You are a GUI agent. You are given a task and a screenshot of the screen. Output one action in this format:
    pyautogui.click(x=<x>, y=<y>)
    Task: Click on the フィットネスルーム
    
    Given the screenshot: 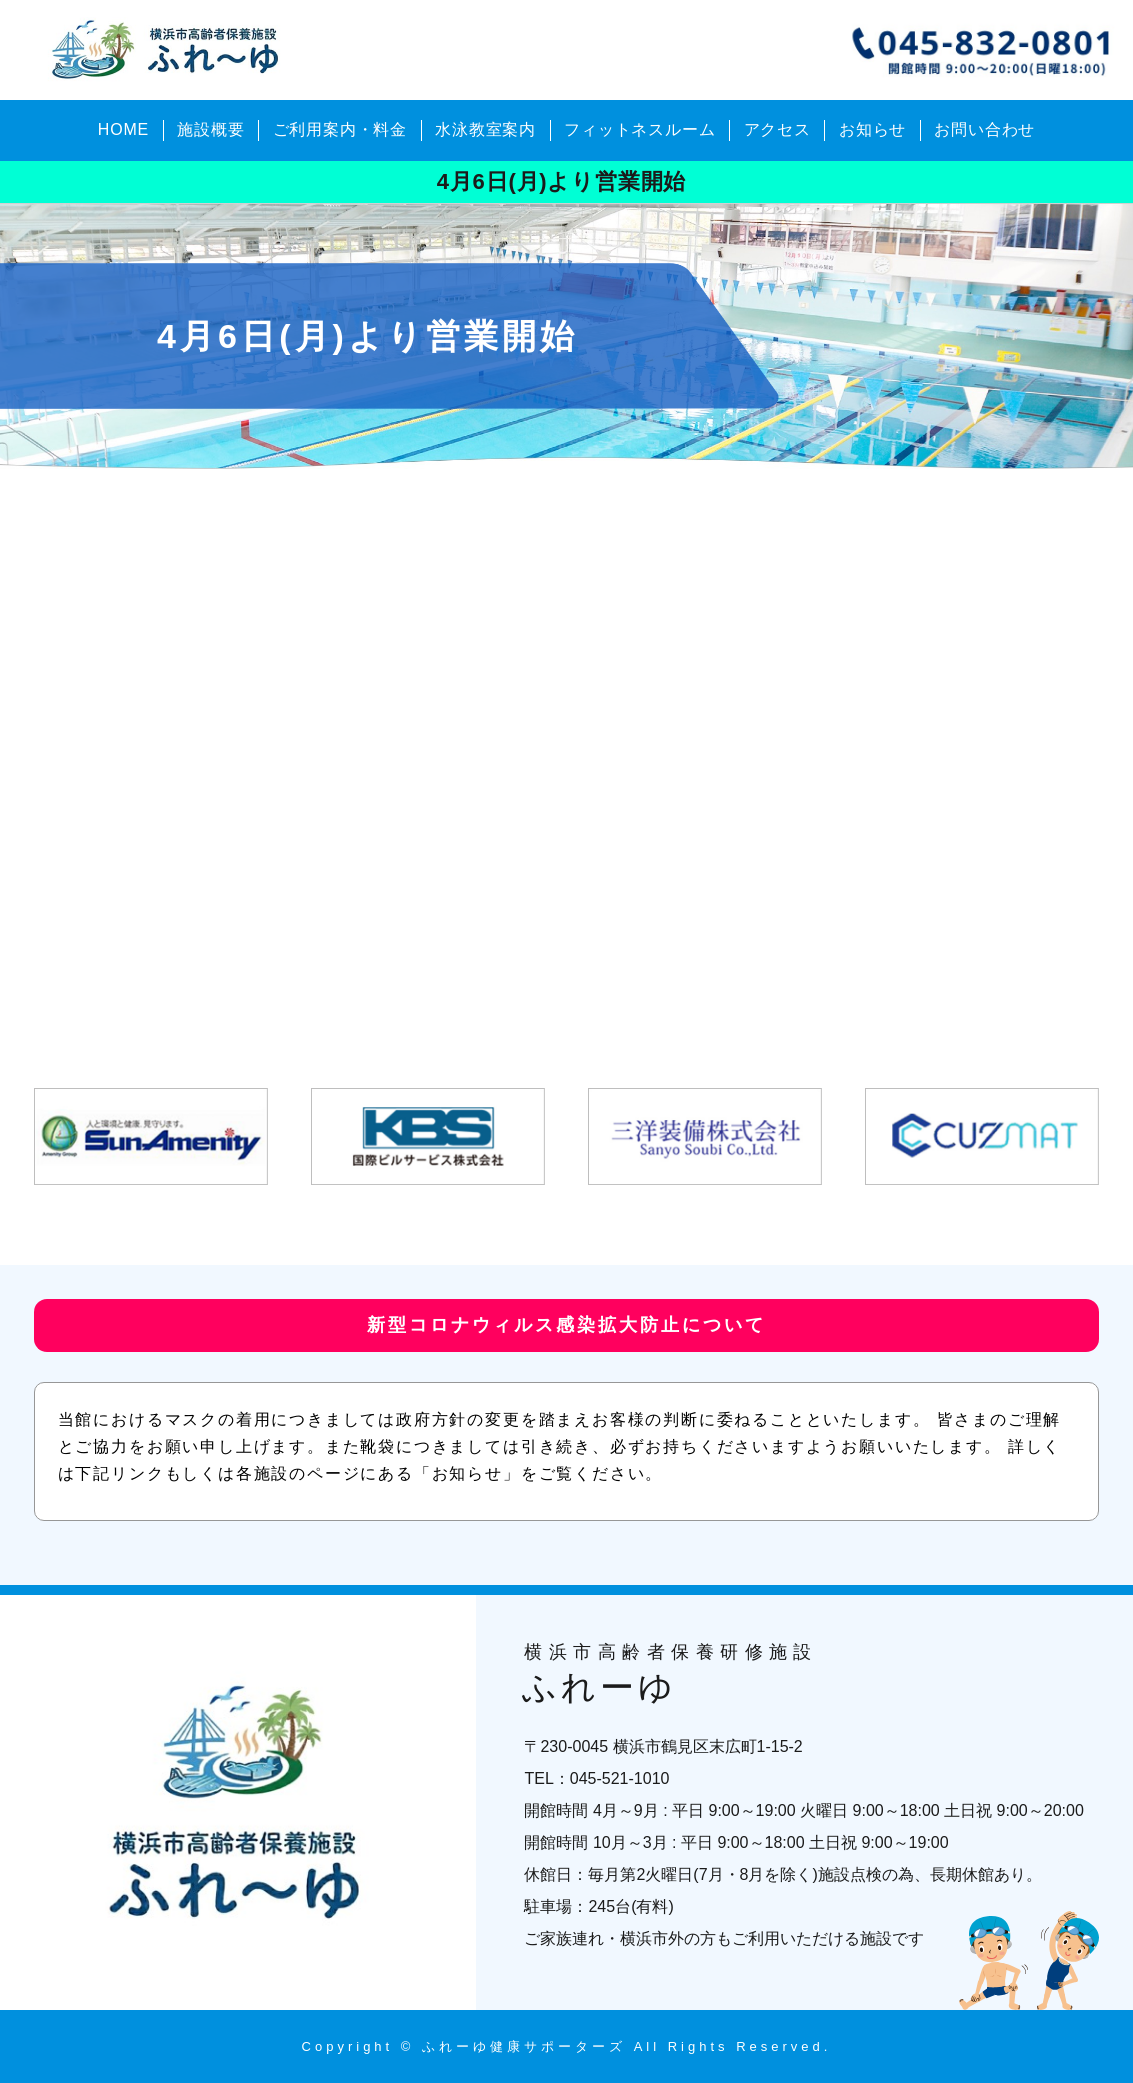 What is the action you would take?
    pyautogui.click(x=639, y=129)
    